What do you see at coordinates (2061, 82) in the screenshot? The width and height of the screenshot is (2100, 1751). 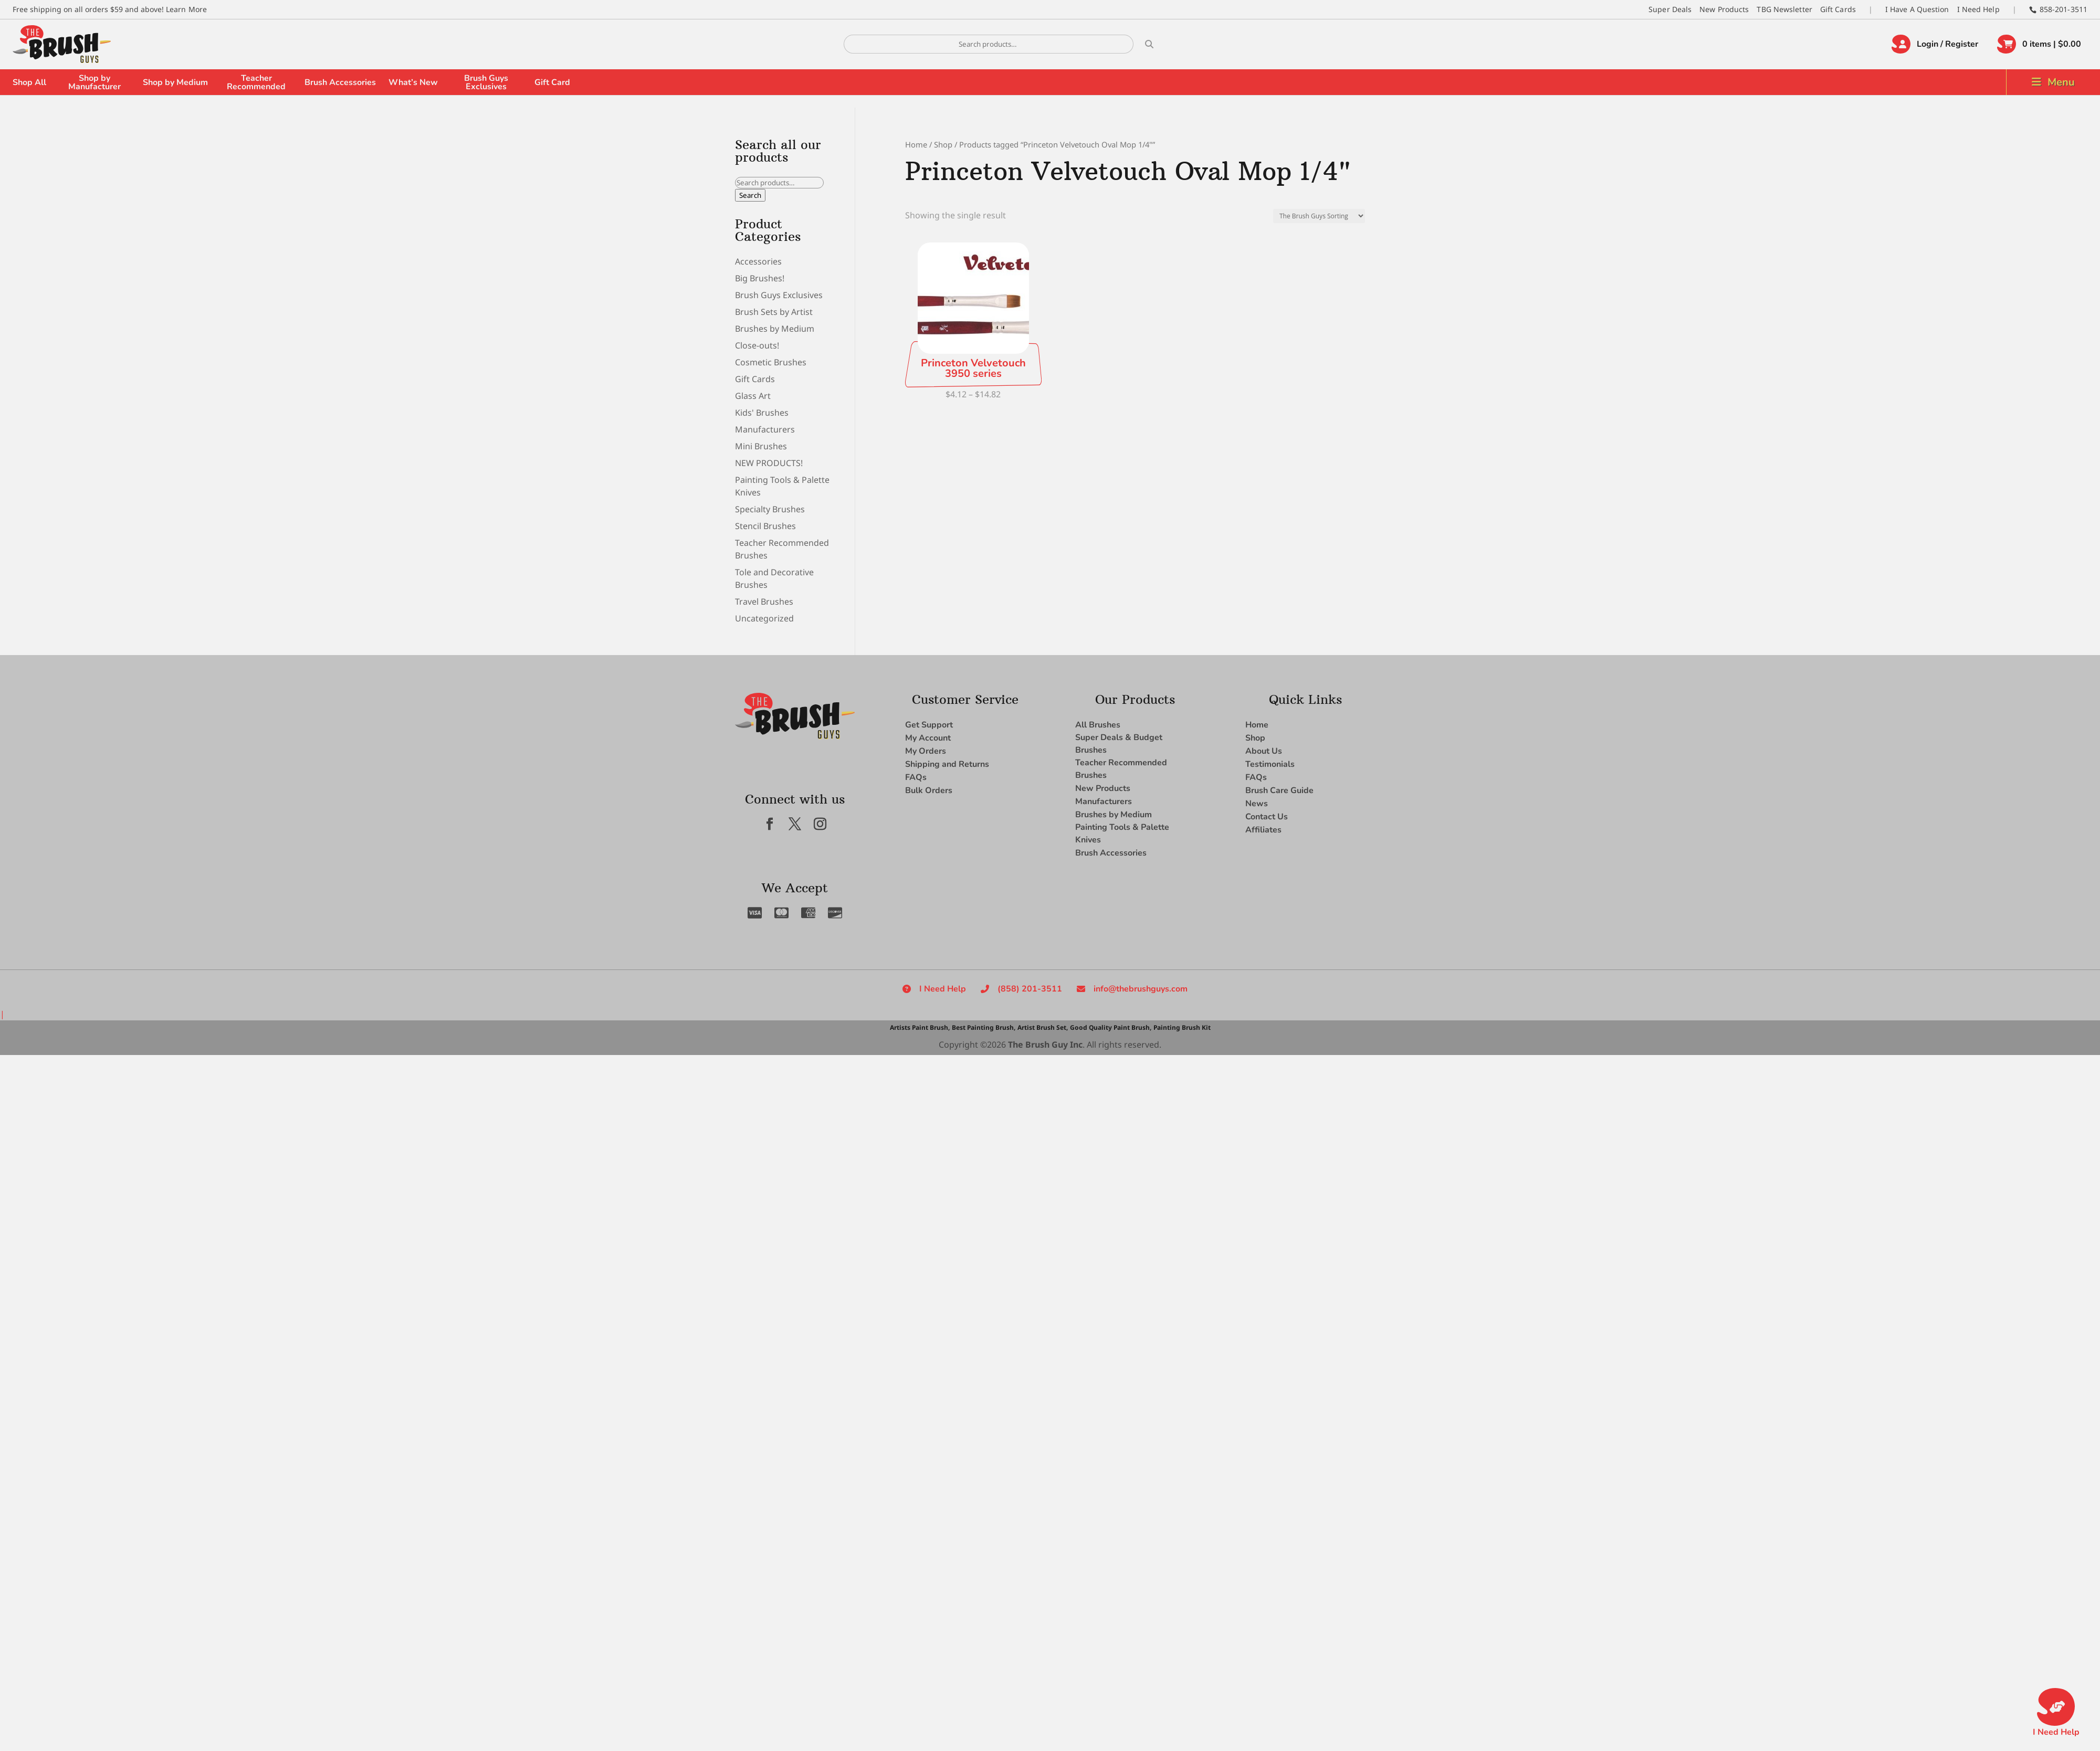 I see `Menu` at bounding box center [2061, 82].